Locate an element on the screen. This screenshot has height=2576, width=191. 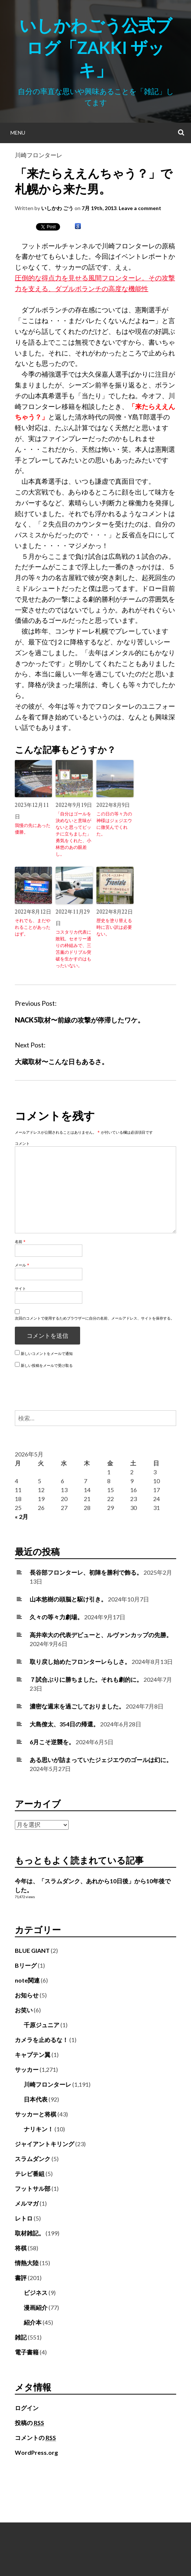
コメントの is located at coordinates (35, 2437).